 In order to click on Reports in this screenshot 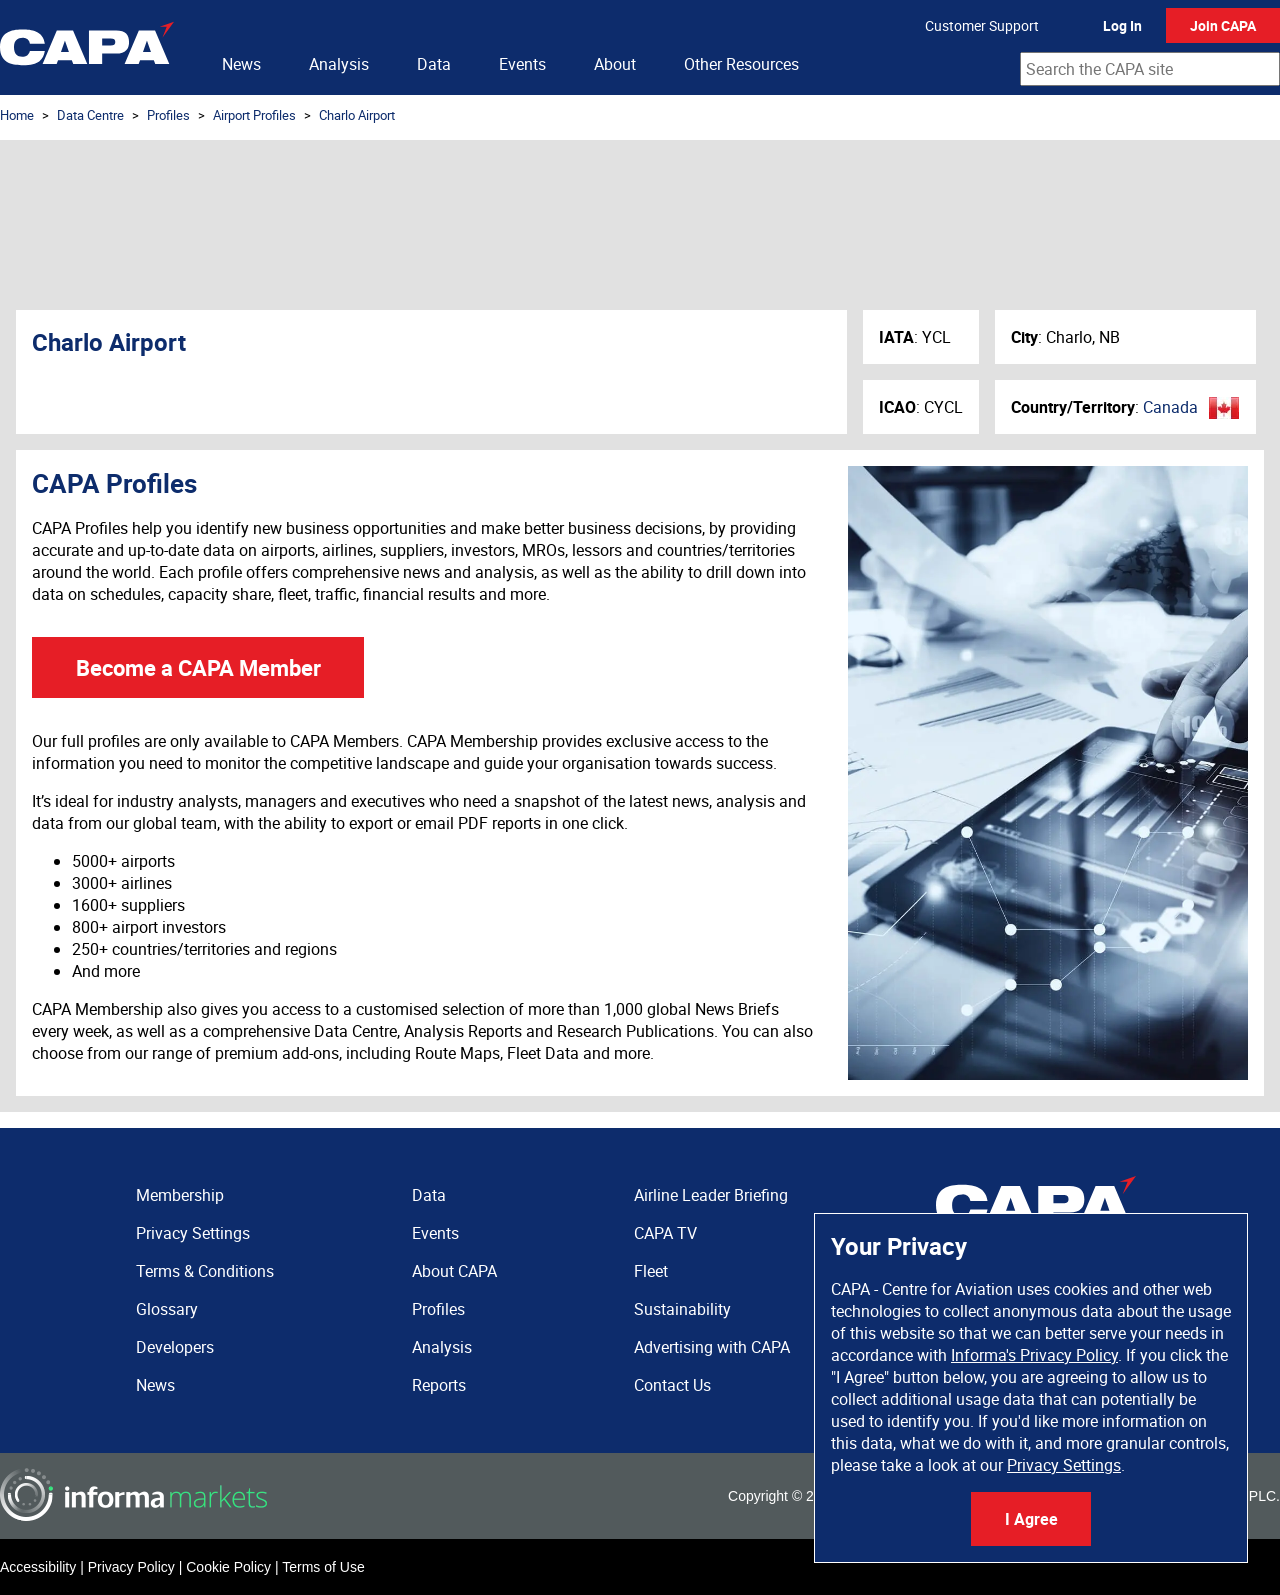, I will do `click(439, 1385)`.